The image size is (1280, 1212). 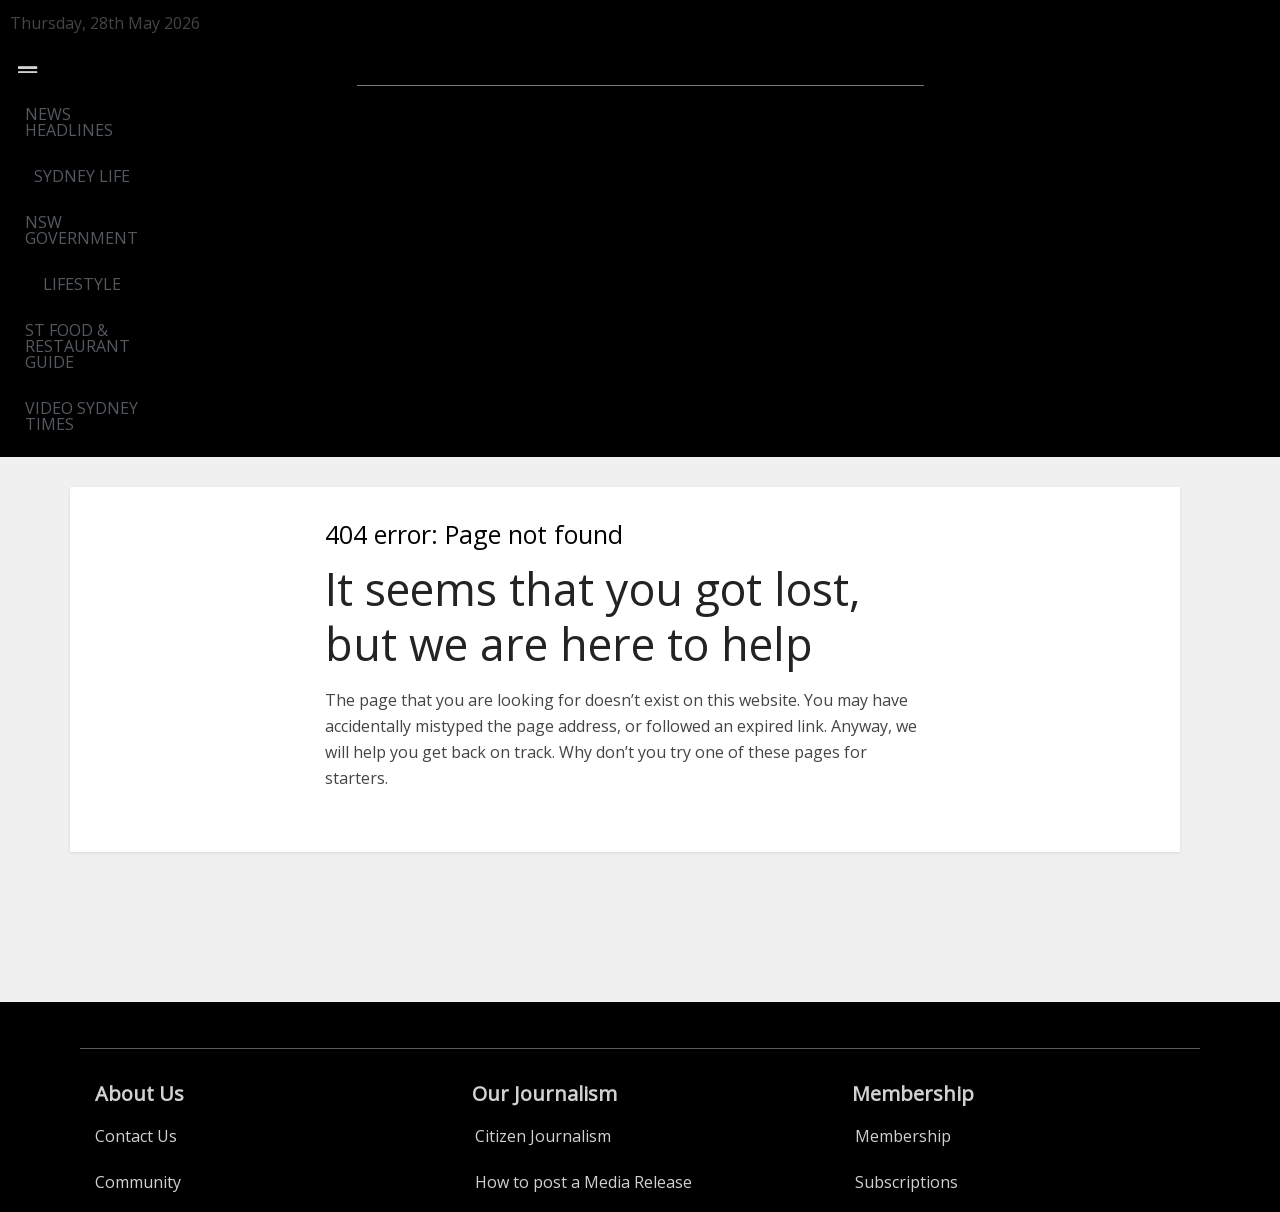 I want to click on ST Food Guide, so click(x=149, y=964).